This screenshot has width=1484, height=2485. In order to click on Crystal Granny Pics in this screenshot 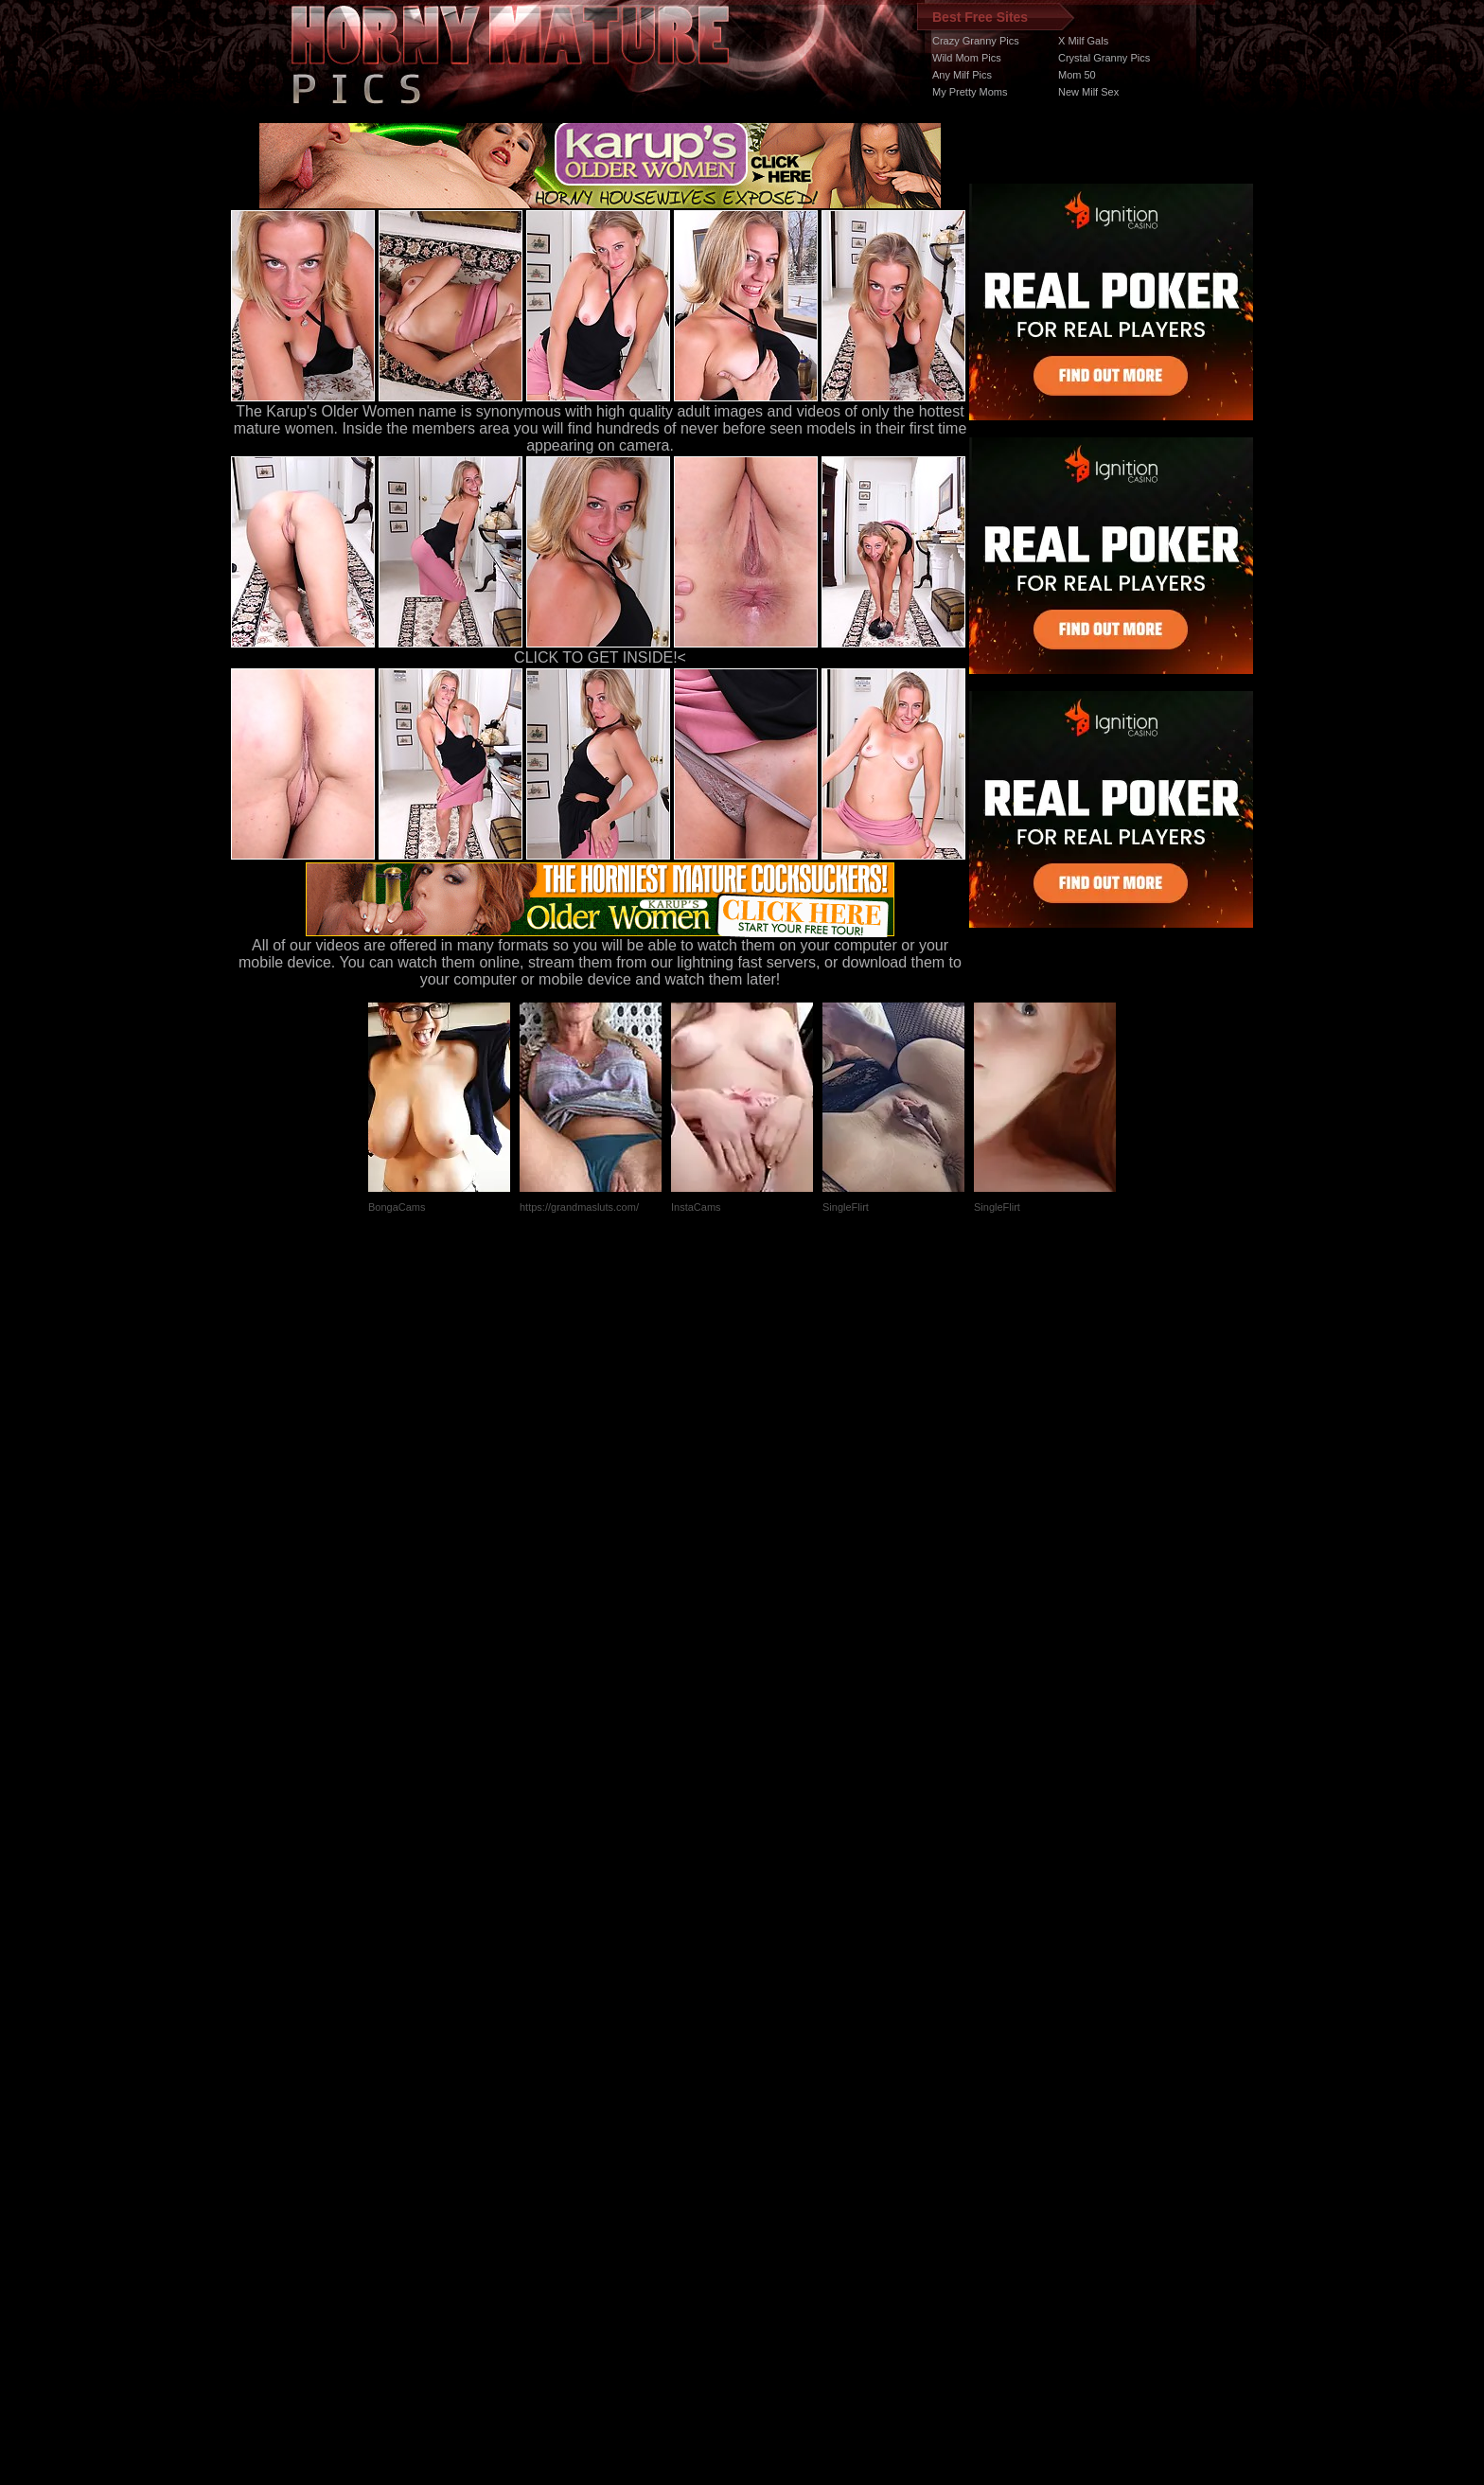, I will do `click(1104, 57)`.